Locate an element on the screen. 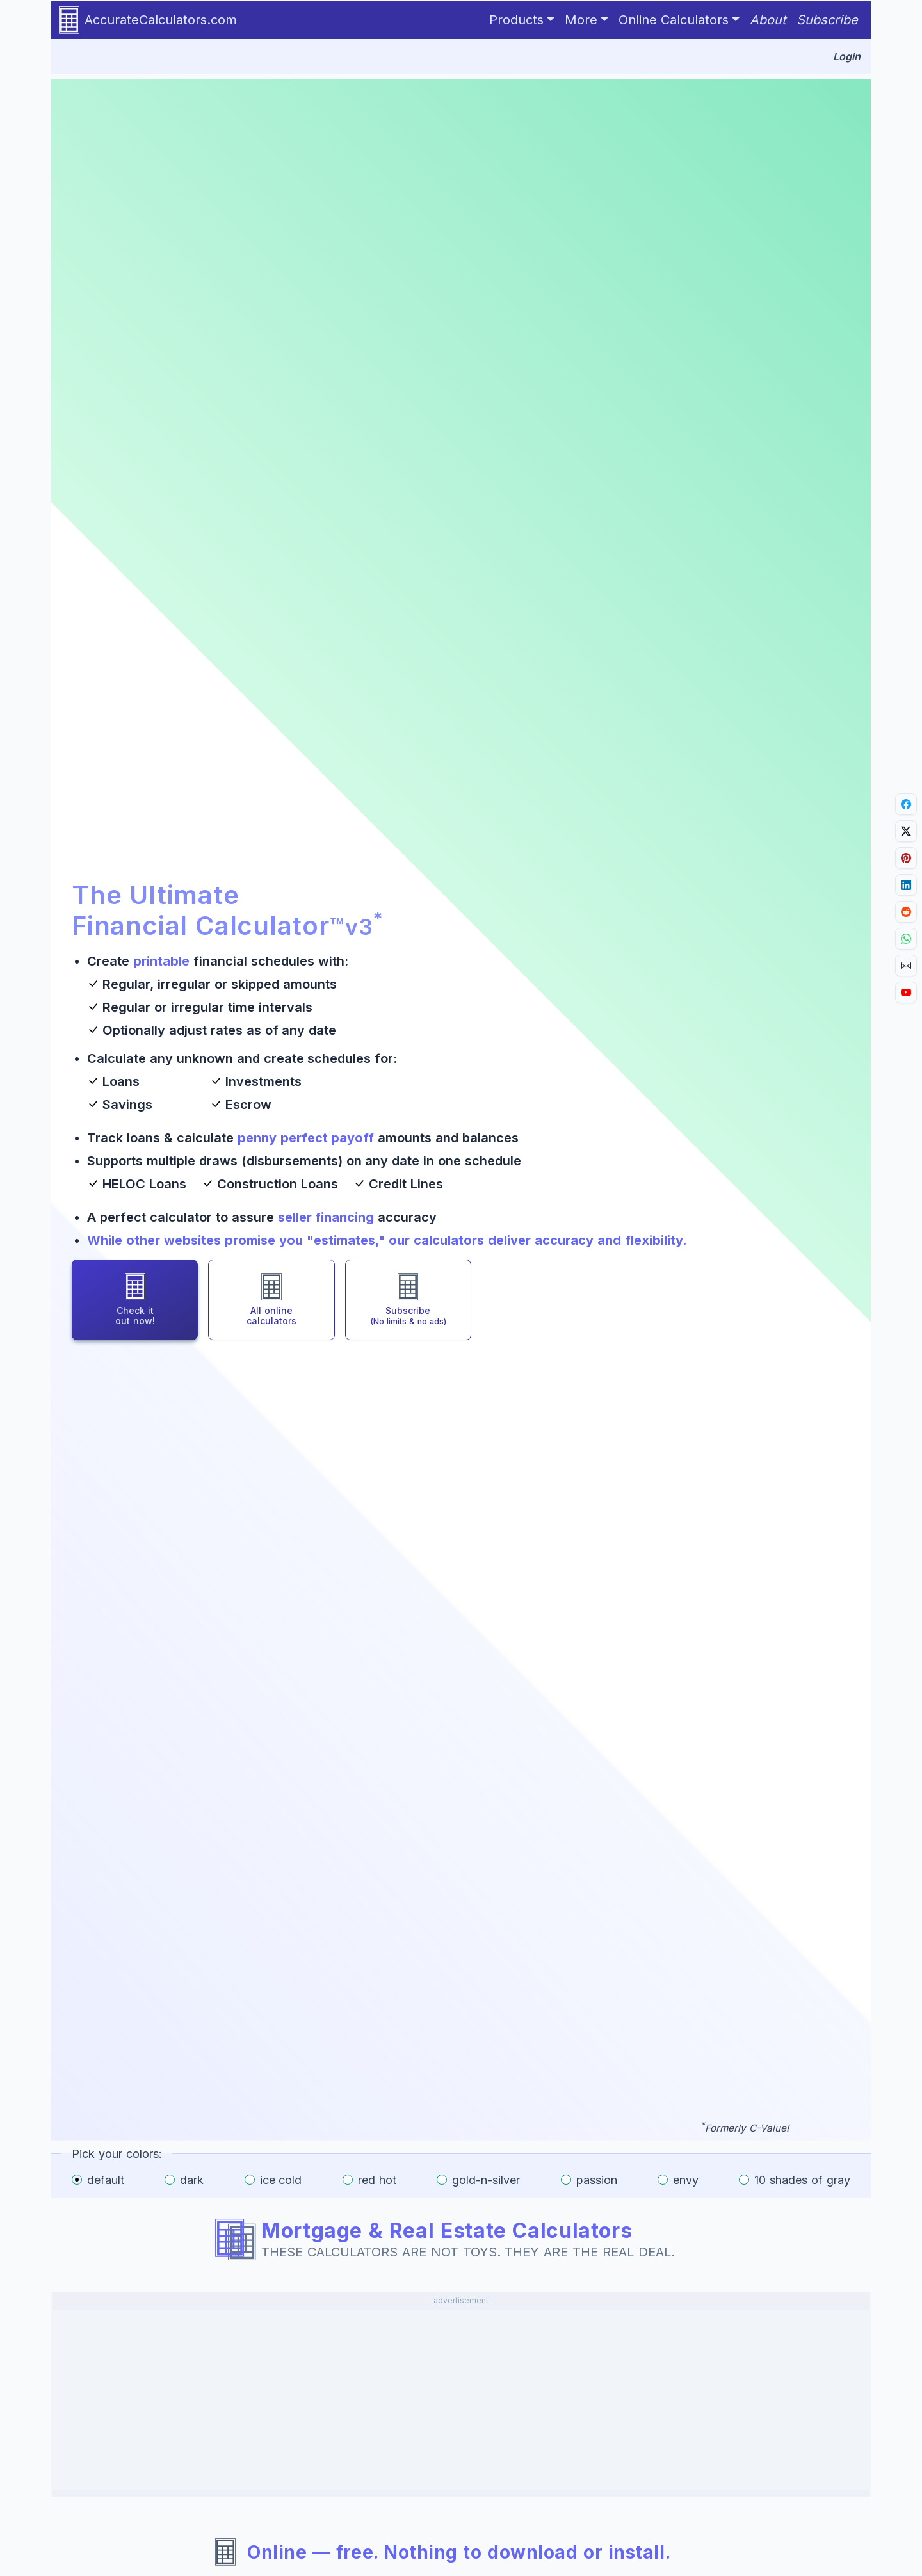 This screenshot has width=922, height=2576. dark is located at coordinates (192, 2180).